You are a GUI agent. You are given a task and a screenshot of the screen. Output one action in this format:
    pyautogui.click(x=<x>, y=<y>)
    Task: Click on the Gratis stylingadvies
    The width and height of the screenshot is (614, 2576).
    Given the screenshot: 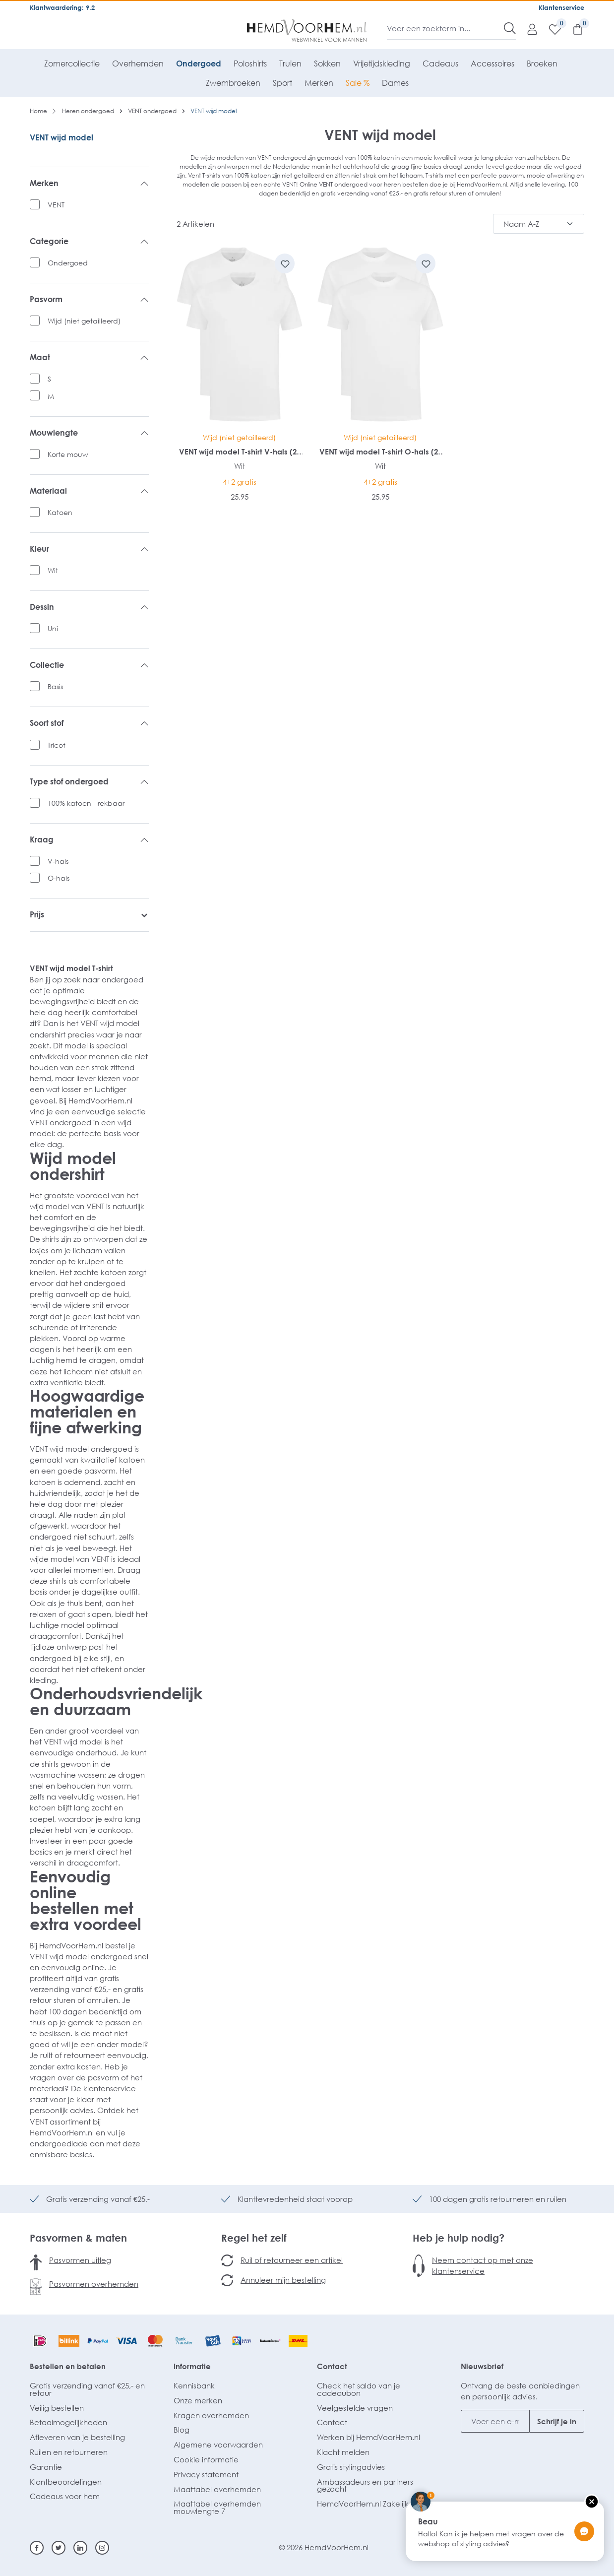 What is the action you would take?
    pyautogui.click(x=351, y=2466)
    